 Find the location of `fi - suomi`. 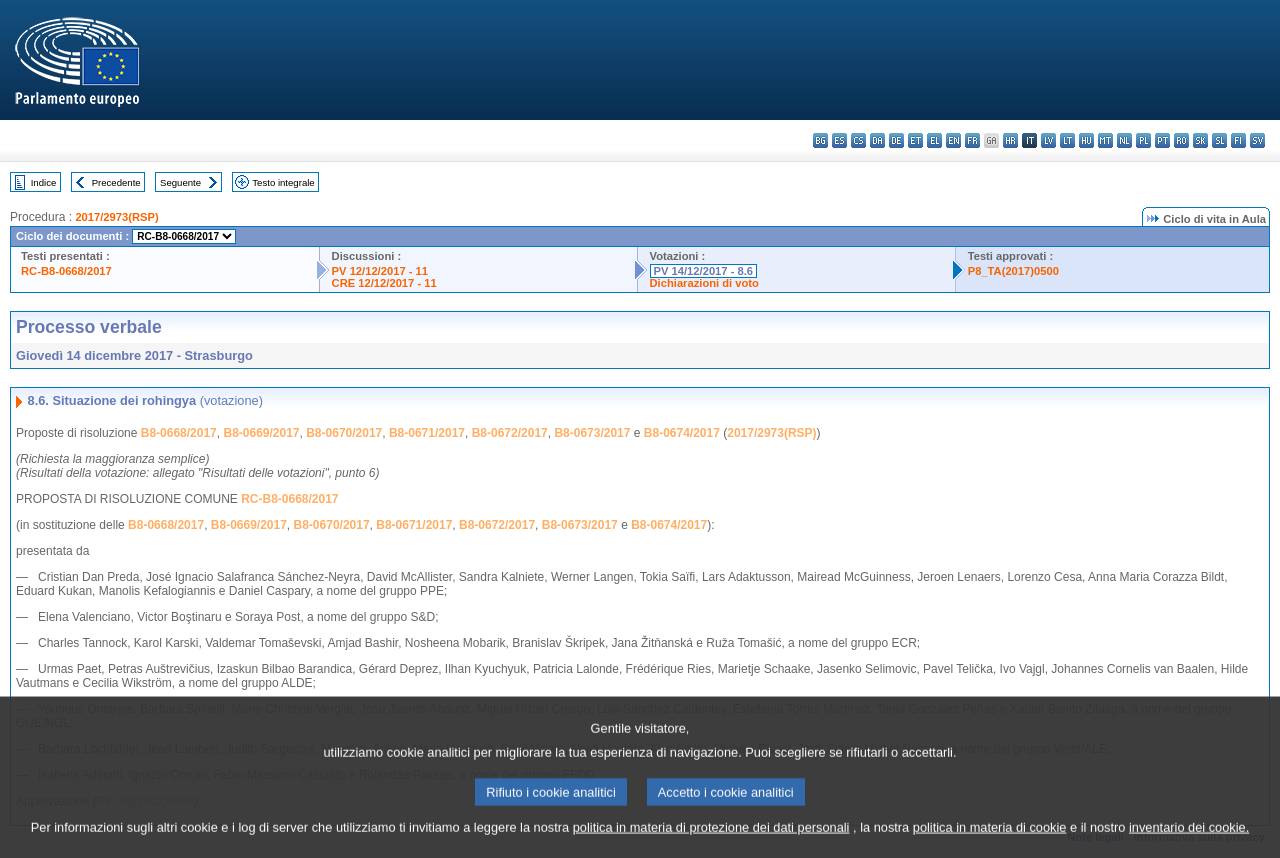

fi - suomi is located at coordinates (1238, 140).